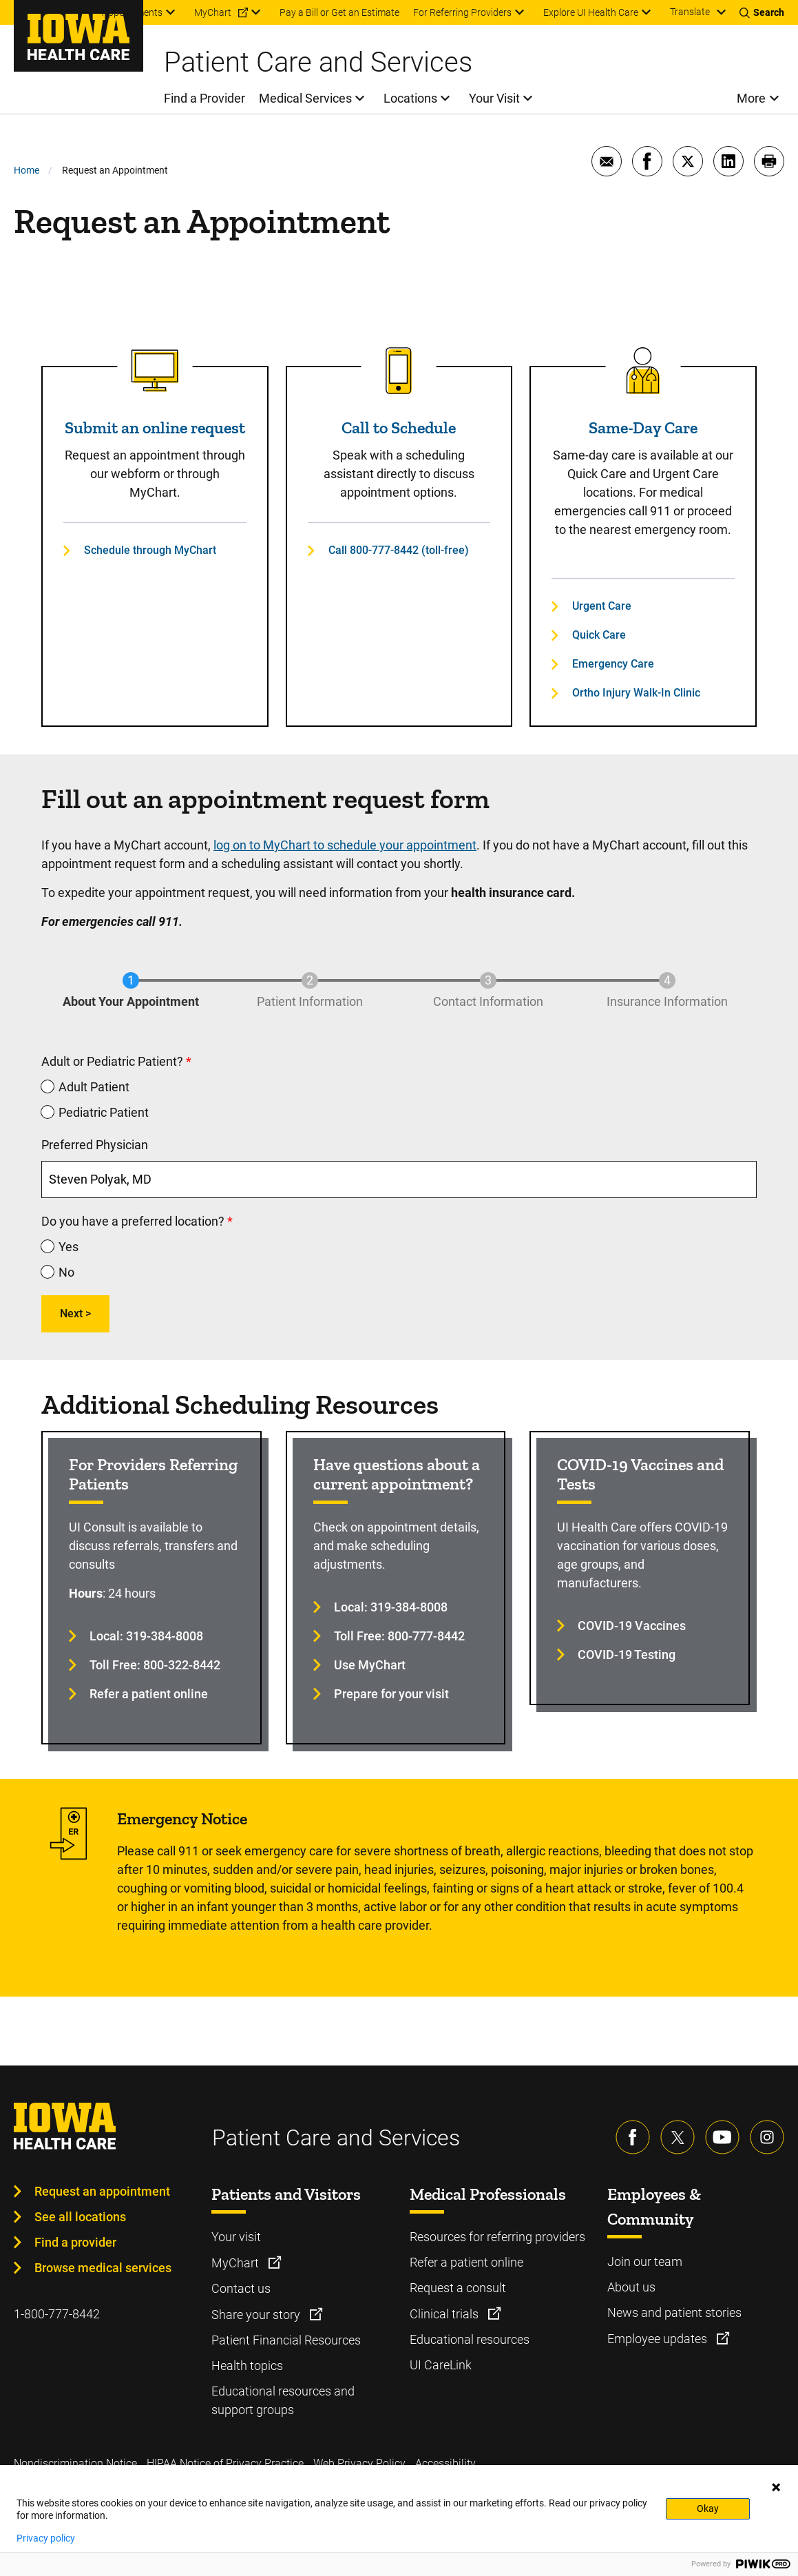 This screenshot has width=798, height=2576. What do you see at coordinates (75, 2242) in the screenshot?
I see `Find a provider` at bounding box center [75, 2242].